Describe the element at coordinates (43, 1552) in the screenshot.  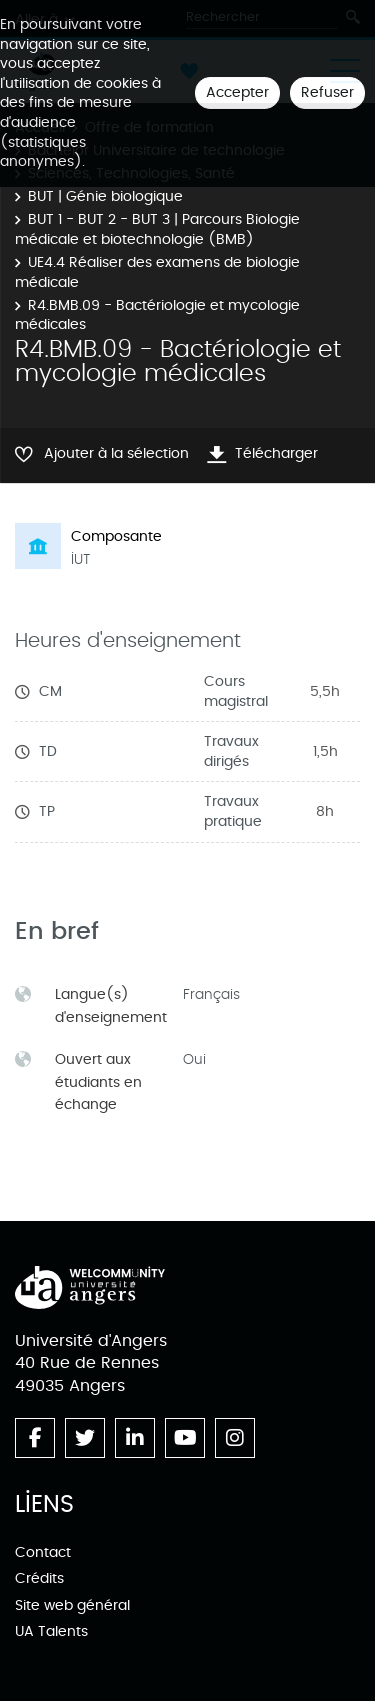
I see `Contact` at that location.